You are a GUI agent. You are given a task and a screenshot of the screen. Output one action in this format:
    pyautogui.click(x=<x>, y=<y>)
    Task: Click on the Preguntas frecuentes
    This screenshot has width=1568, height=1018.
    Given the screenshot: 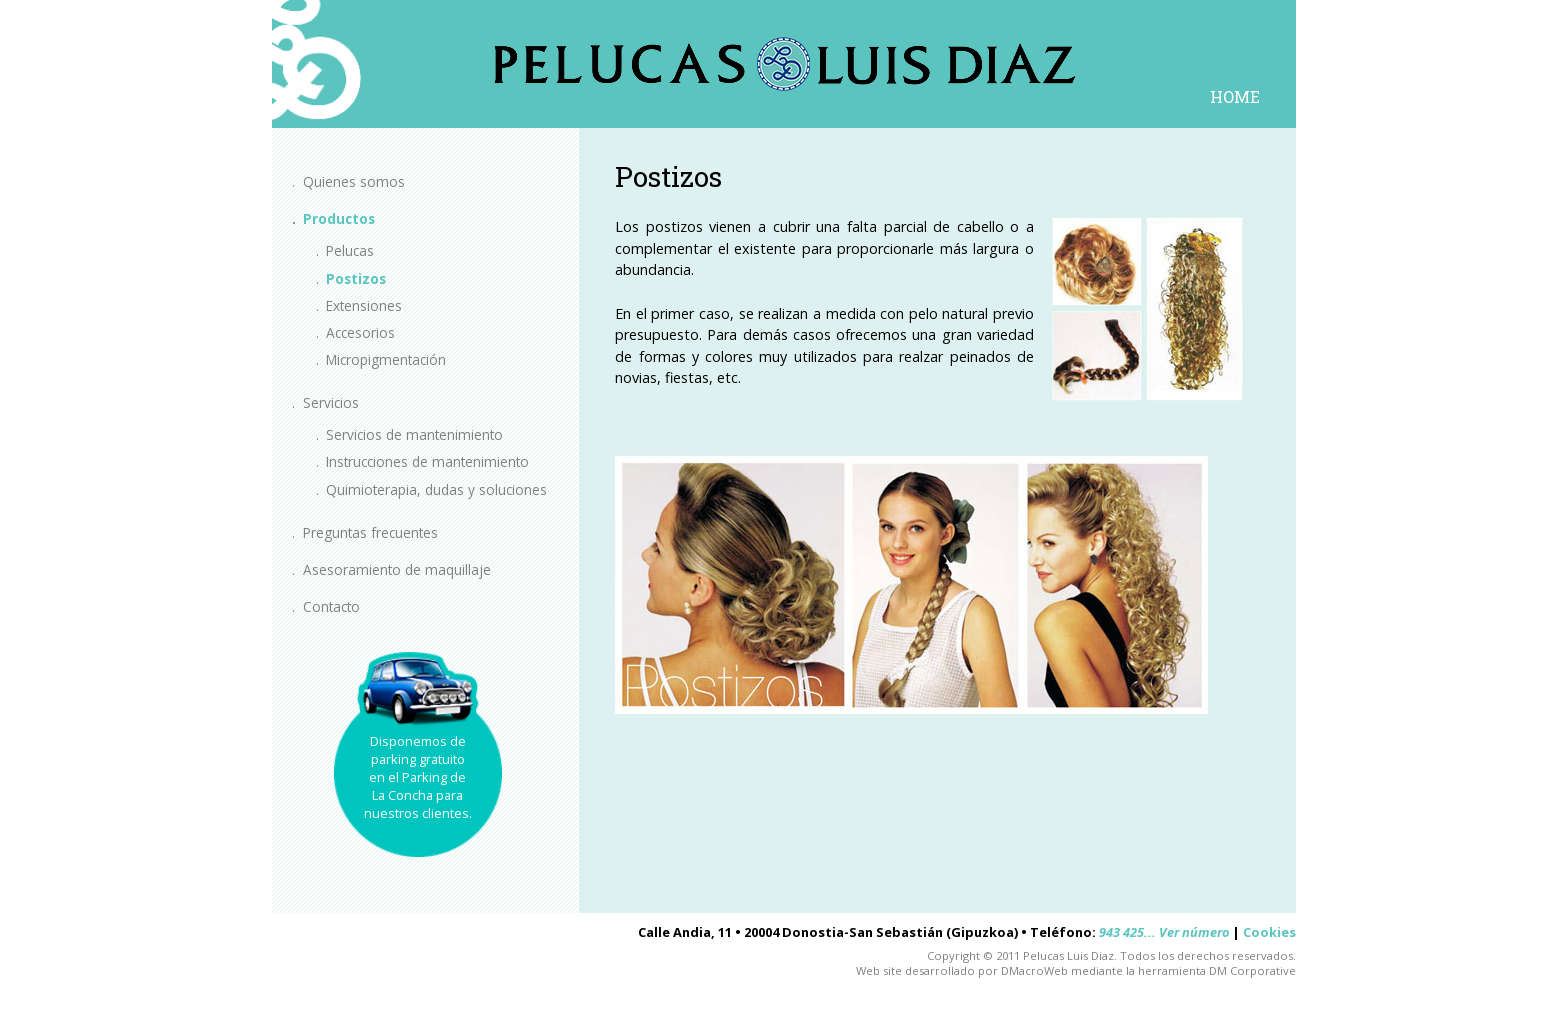 What is the action you would take?
    pyautogui.click(x=370, y=532)
    